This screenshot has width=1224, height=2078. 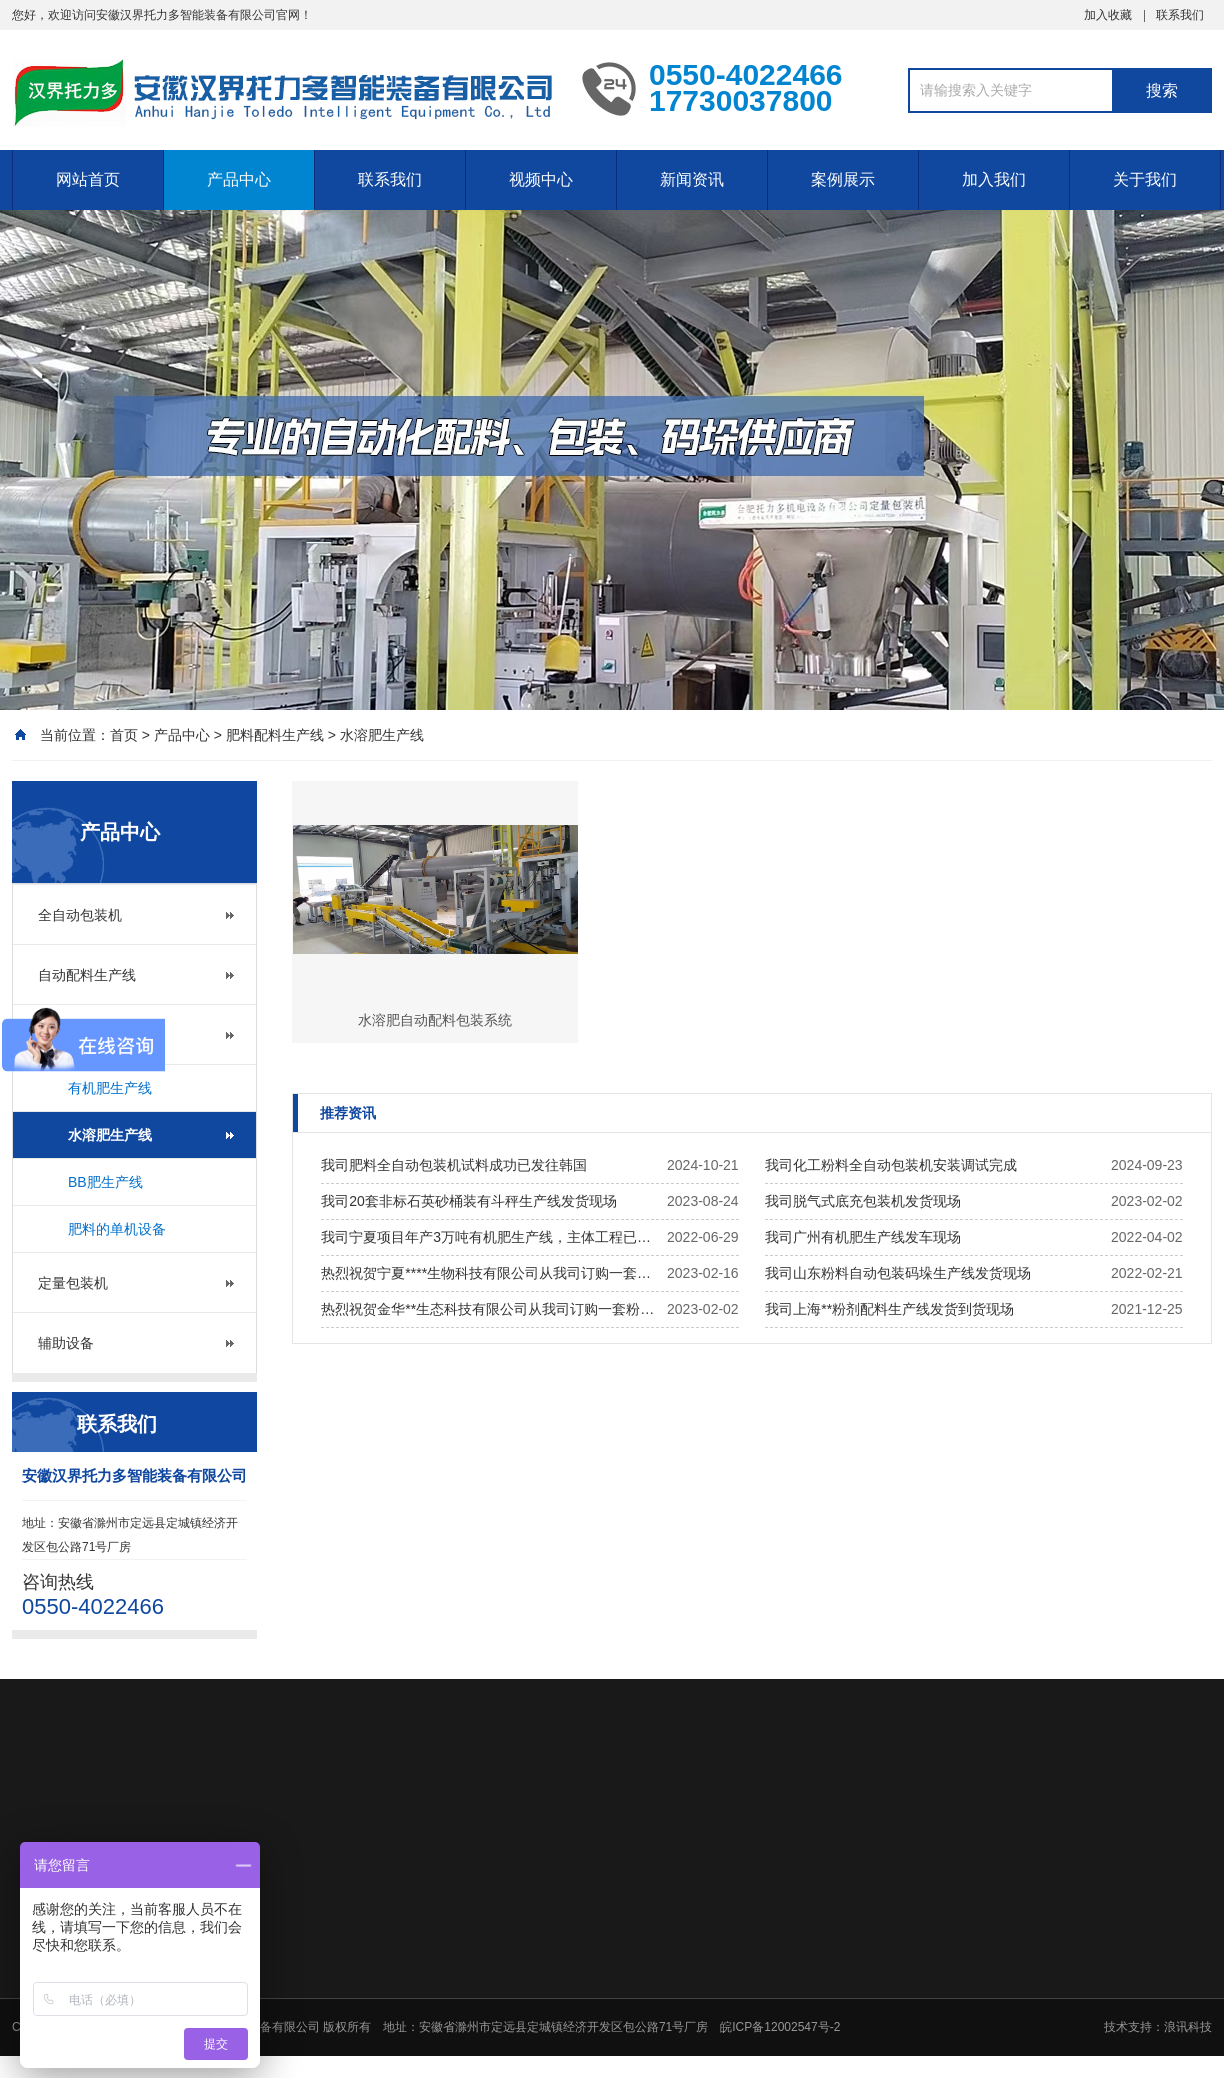 What do you see at coordinates (87, 975) in the screenshot?
I see `自动配料生产线` at bounding box center [87, 975].